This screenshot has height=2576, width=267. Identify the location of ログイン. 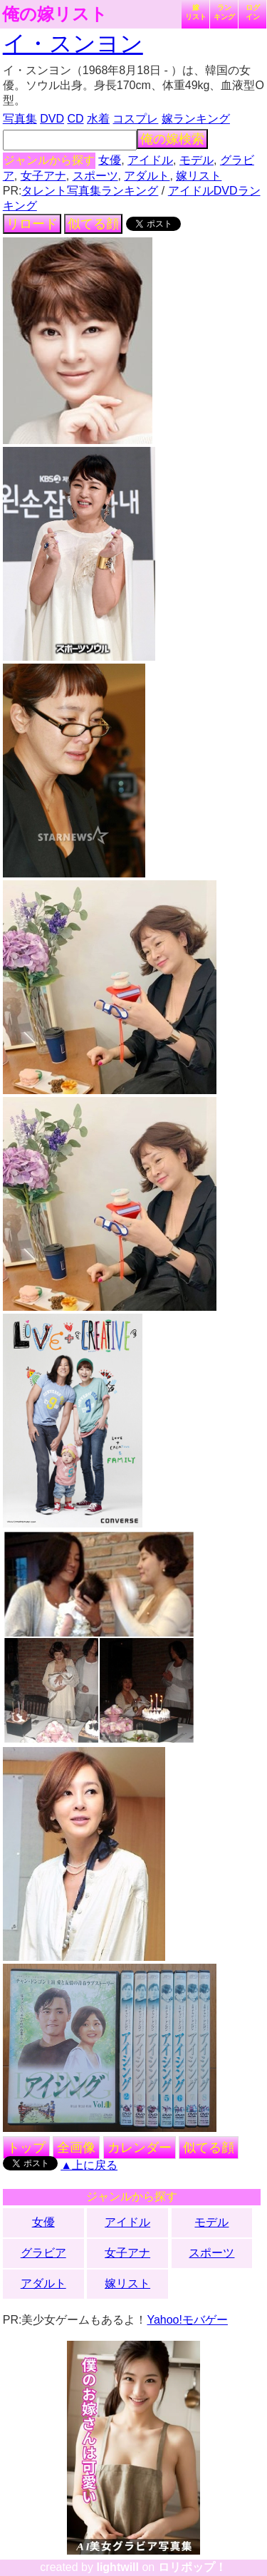
(253, 12).